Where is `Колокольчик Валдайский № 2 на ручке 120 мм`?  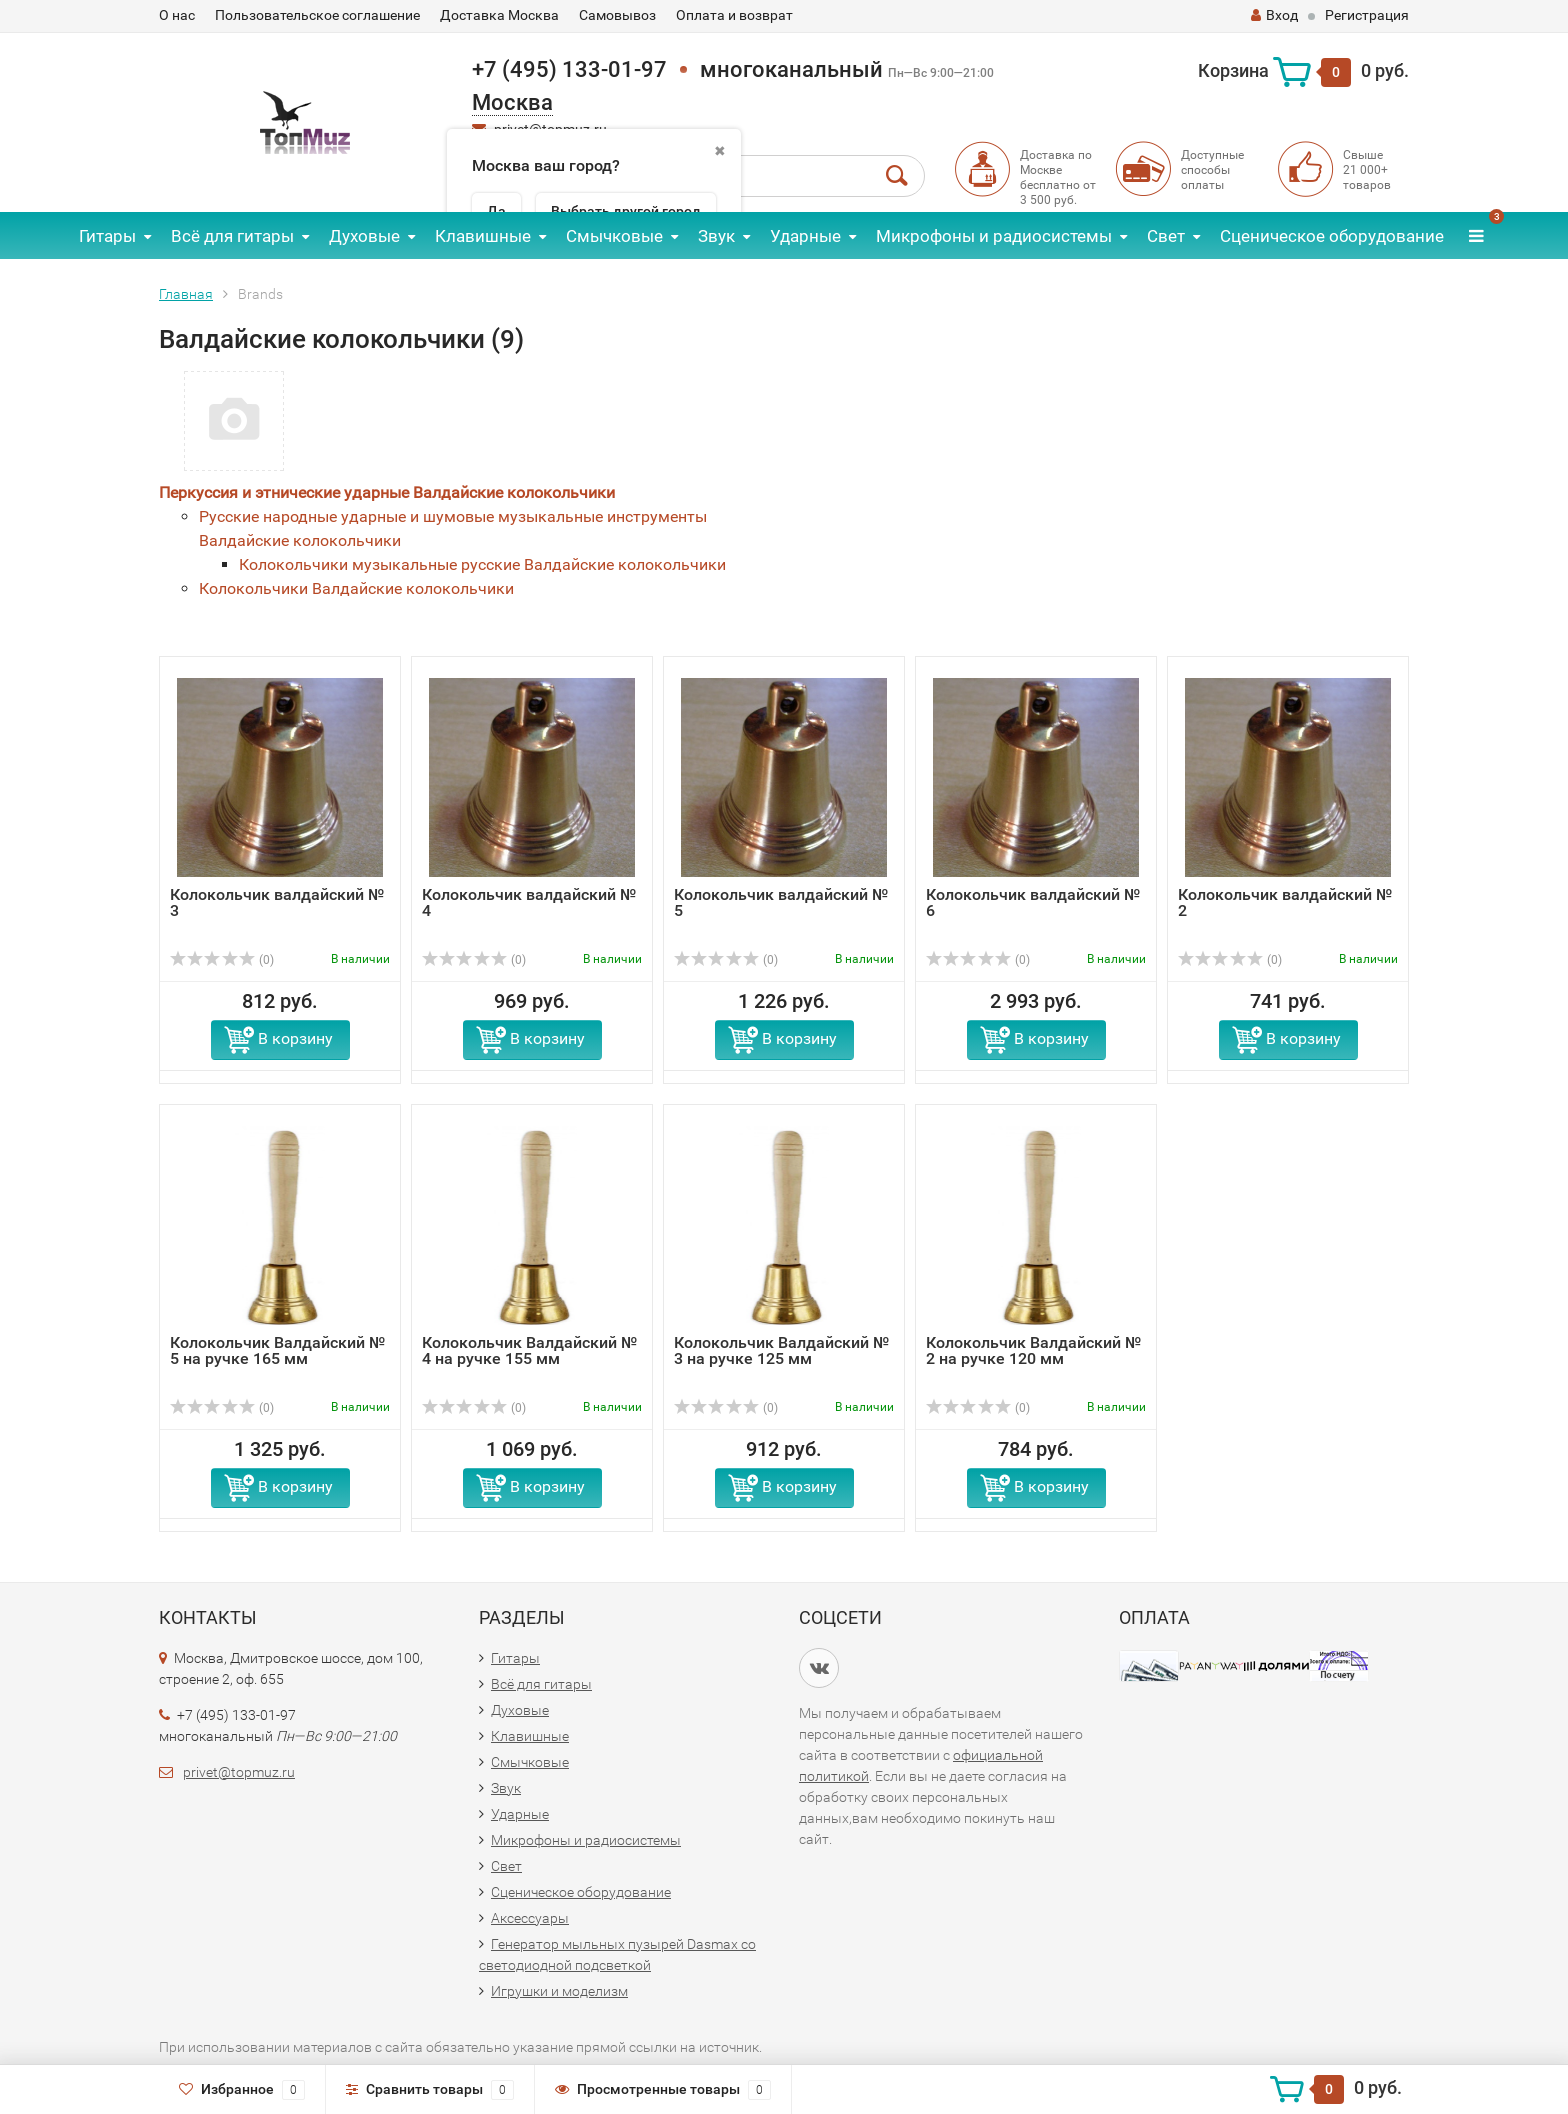 Колокольчик Валдайский № 2 на ручке 120 мм is located at coordinates (1033, 1350).